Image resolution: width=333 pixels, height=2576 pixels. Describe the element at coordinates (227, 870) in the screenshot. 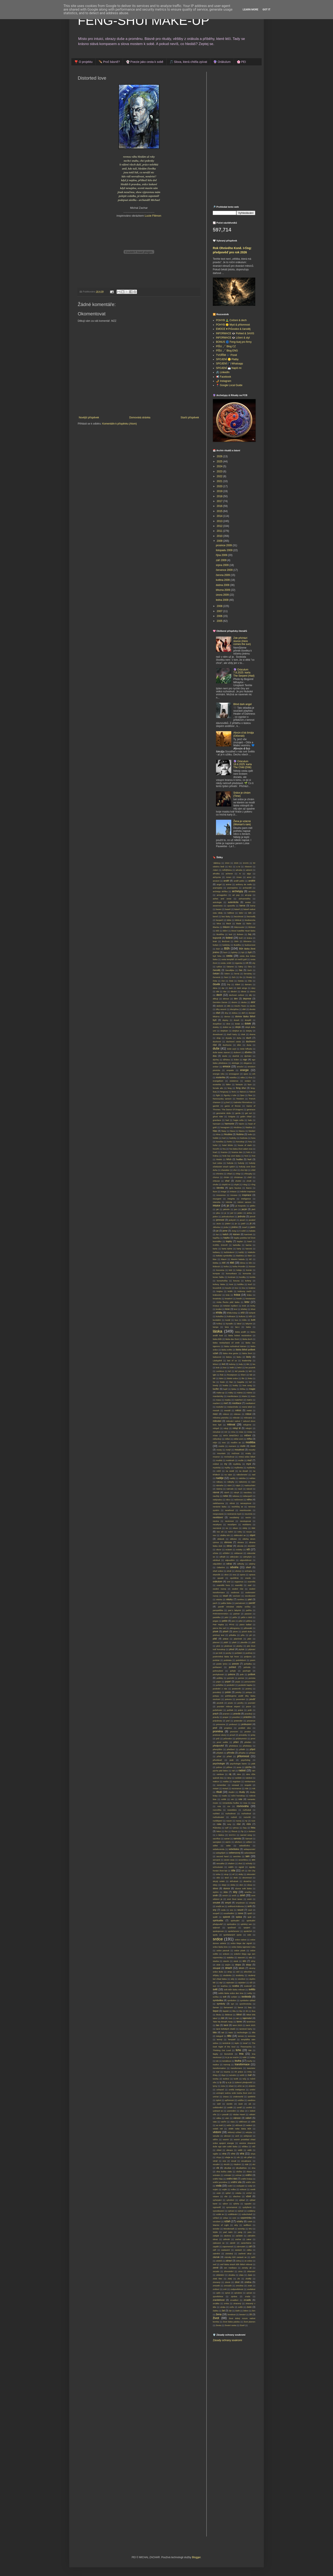

I see `Adhiṭṭhāna` at that location.